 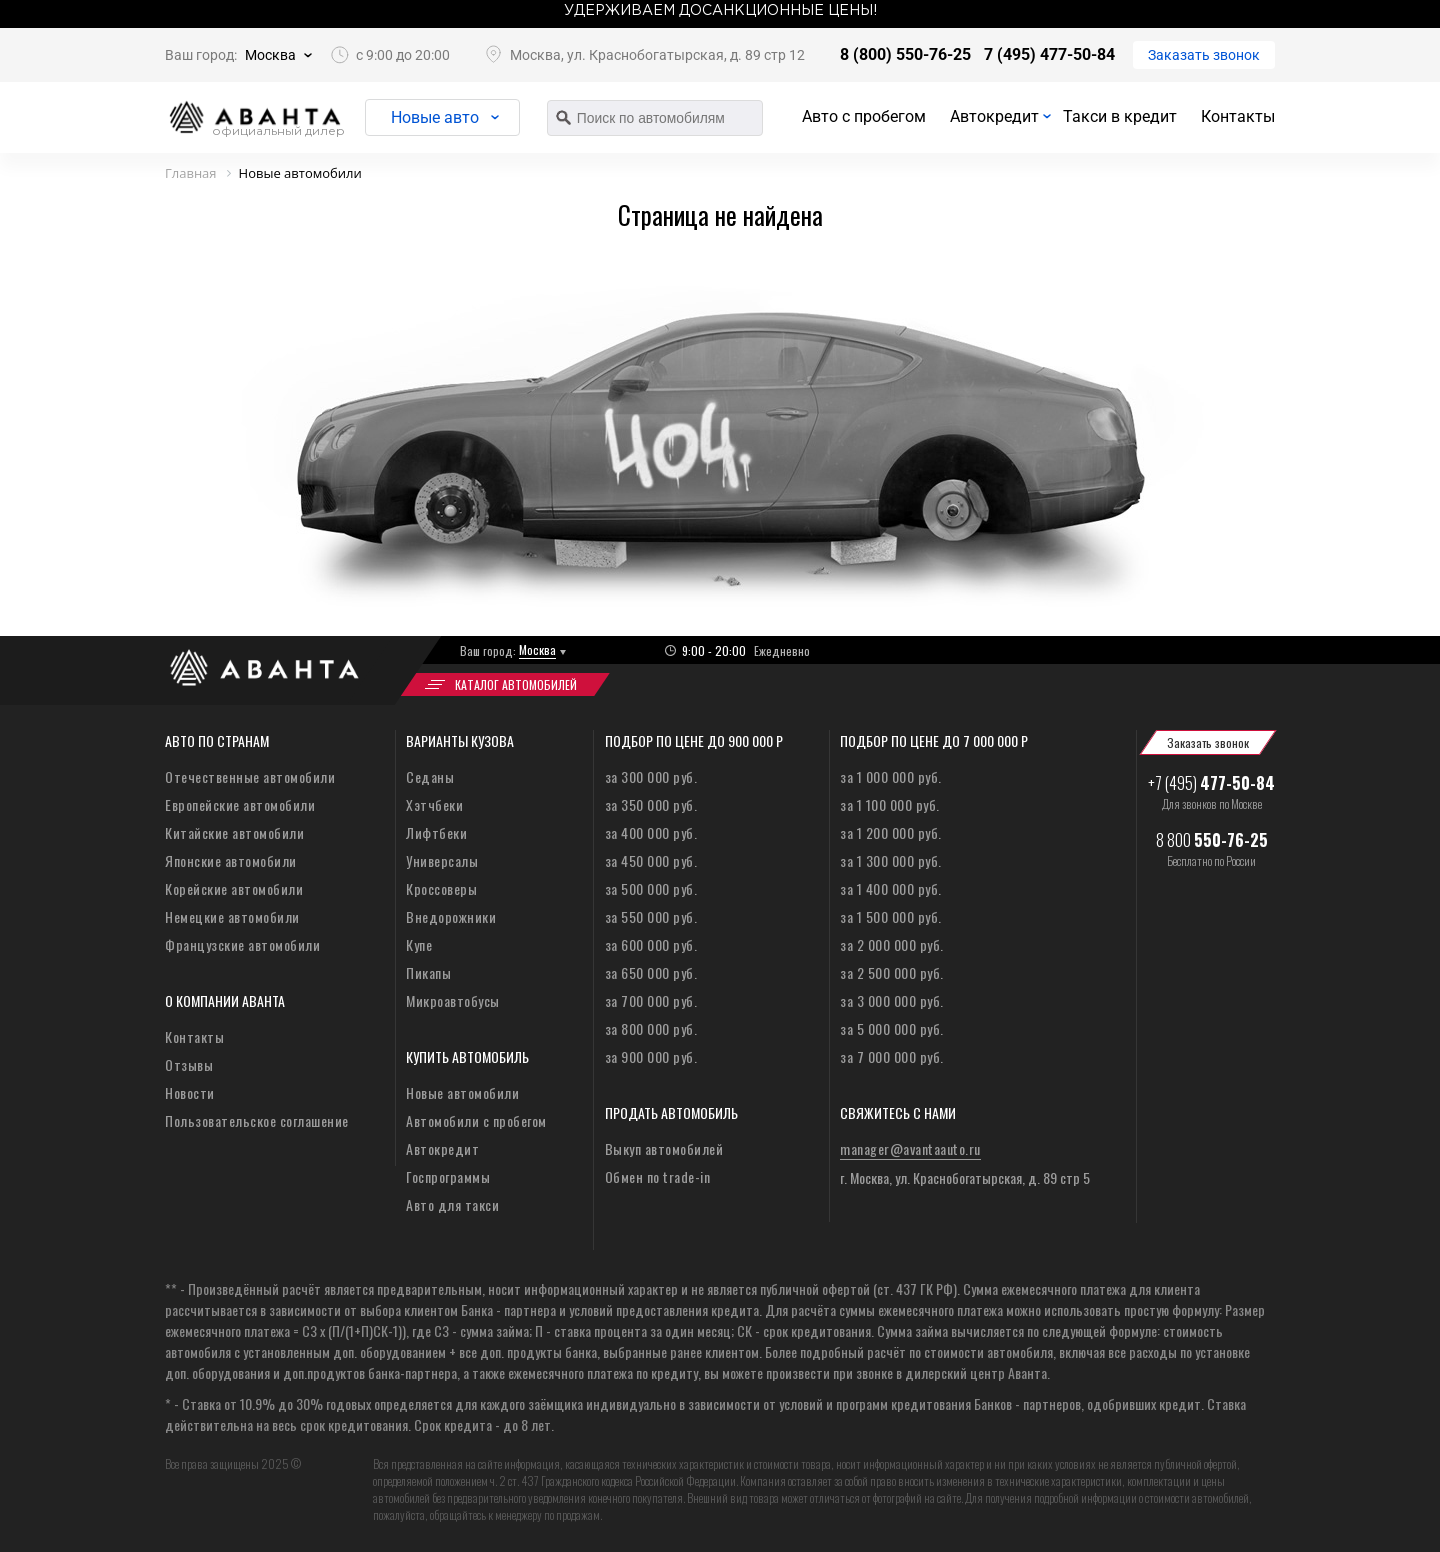 What do you see at coordinates (891, 860) in the screenshot?
I see `за 1 300 000 руб.` at bounding box center [891, 860].